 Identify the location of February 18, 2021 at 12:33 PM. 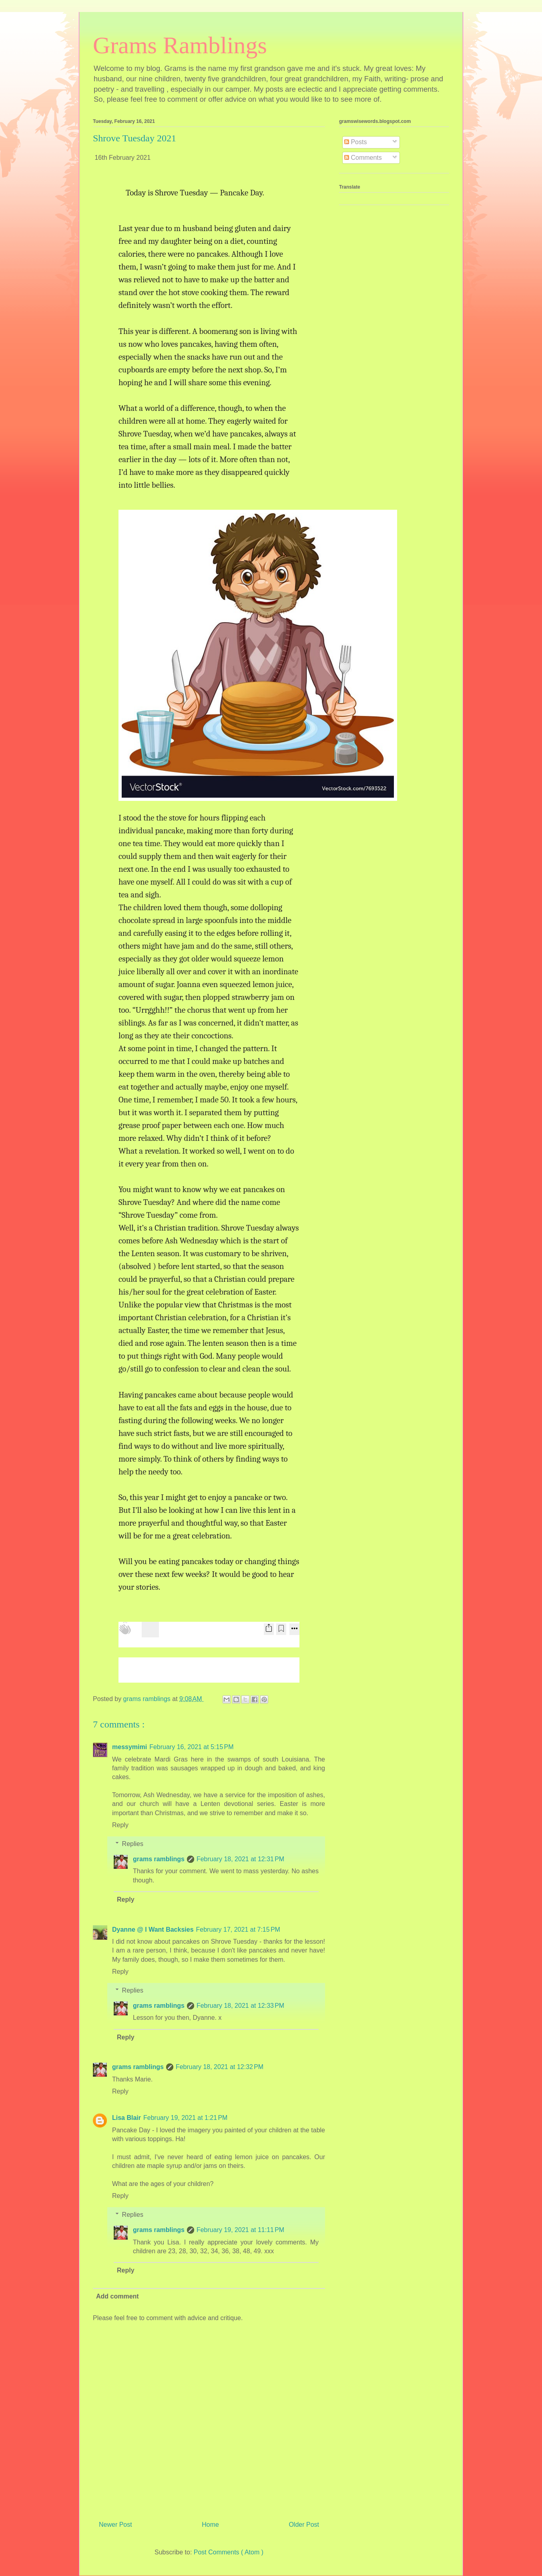
(240, 2005).